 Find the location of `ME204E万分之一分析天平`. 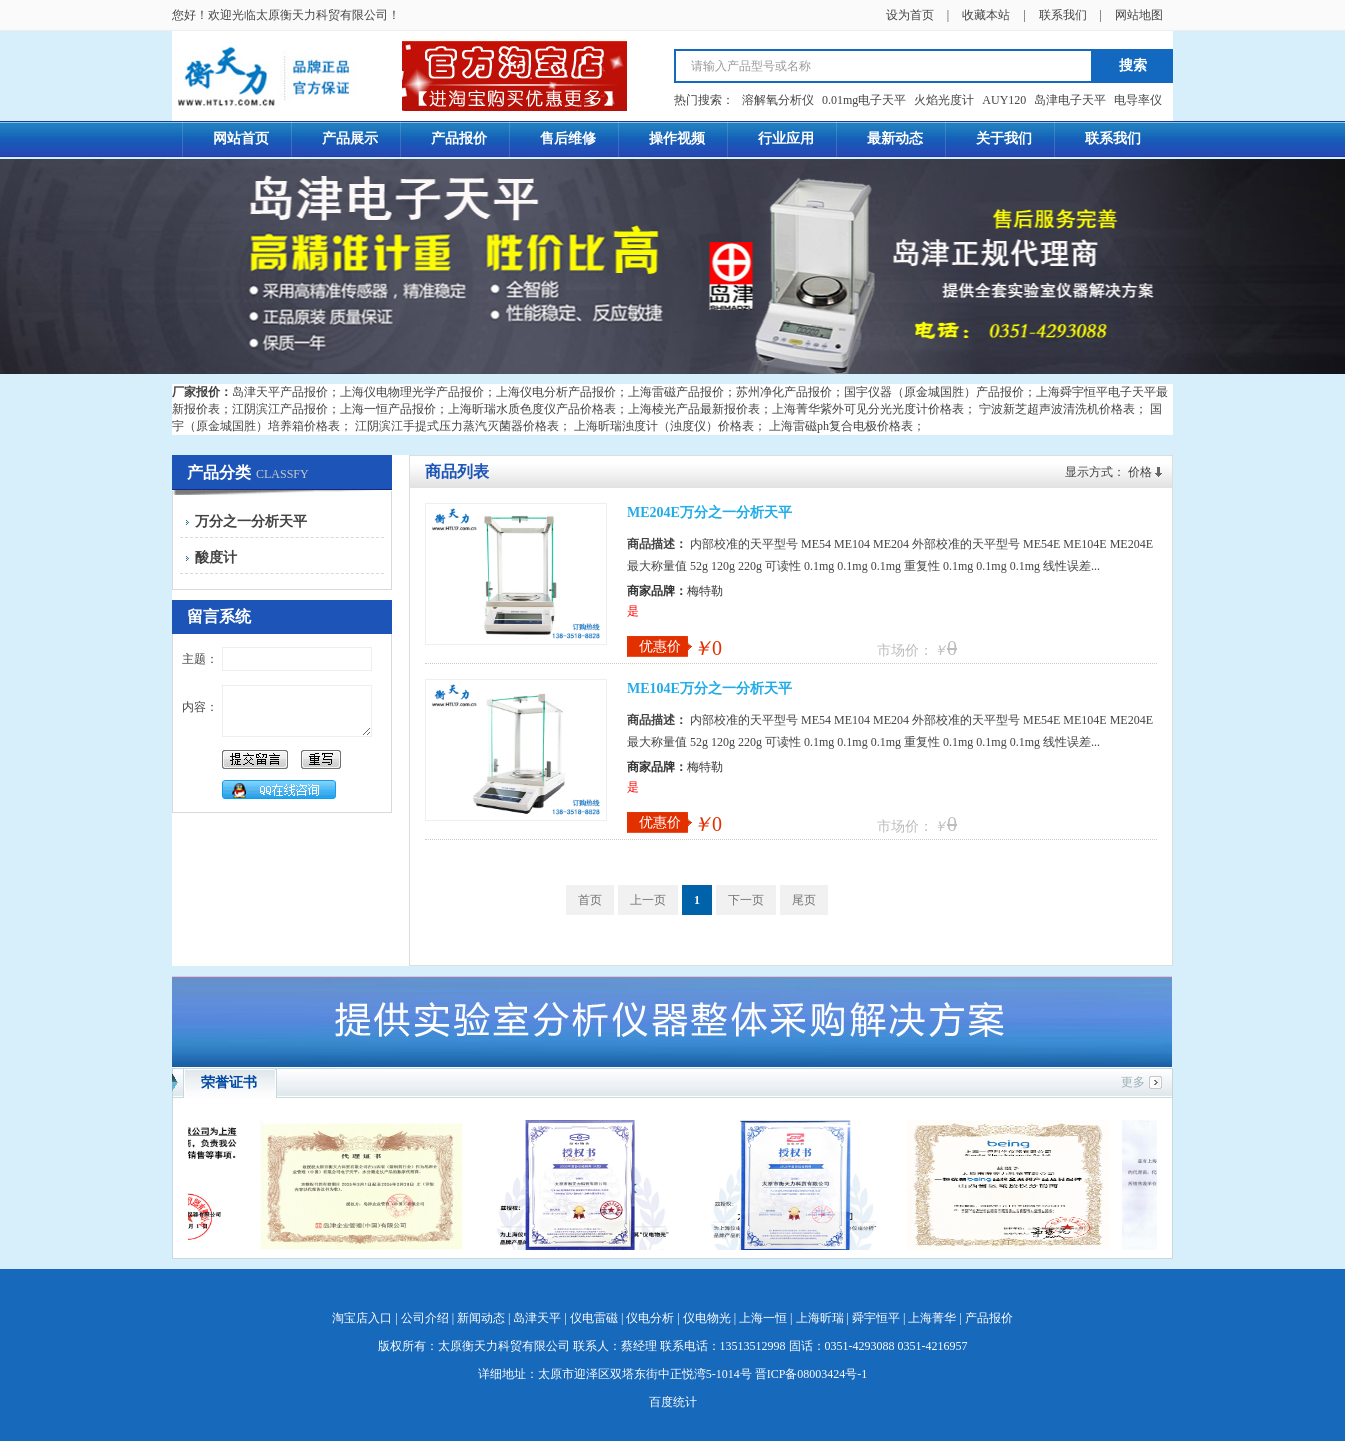

ME204E万分之一分析天平 is located at coordinates (709, 512).